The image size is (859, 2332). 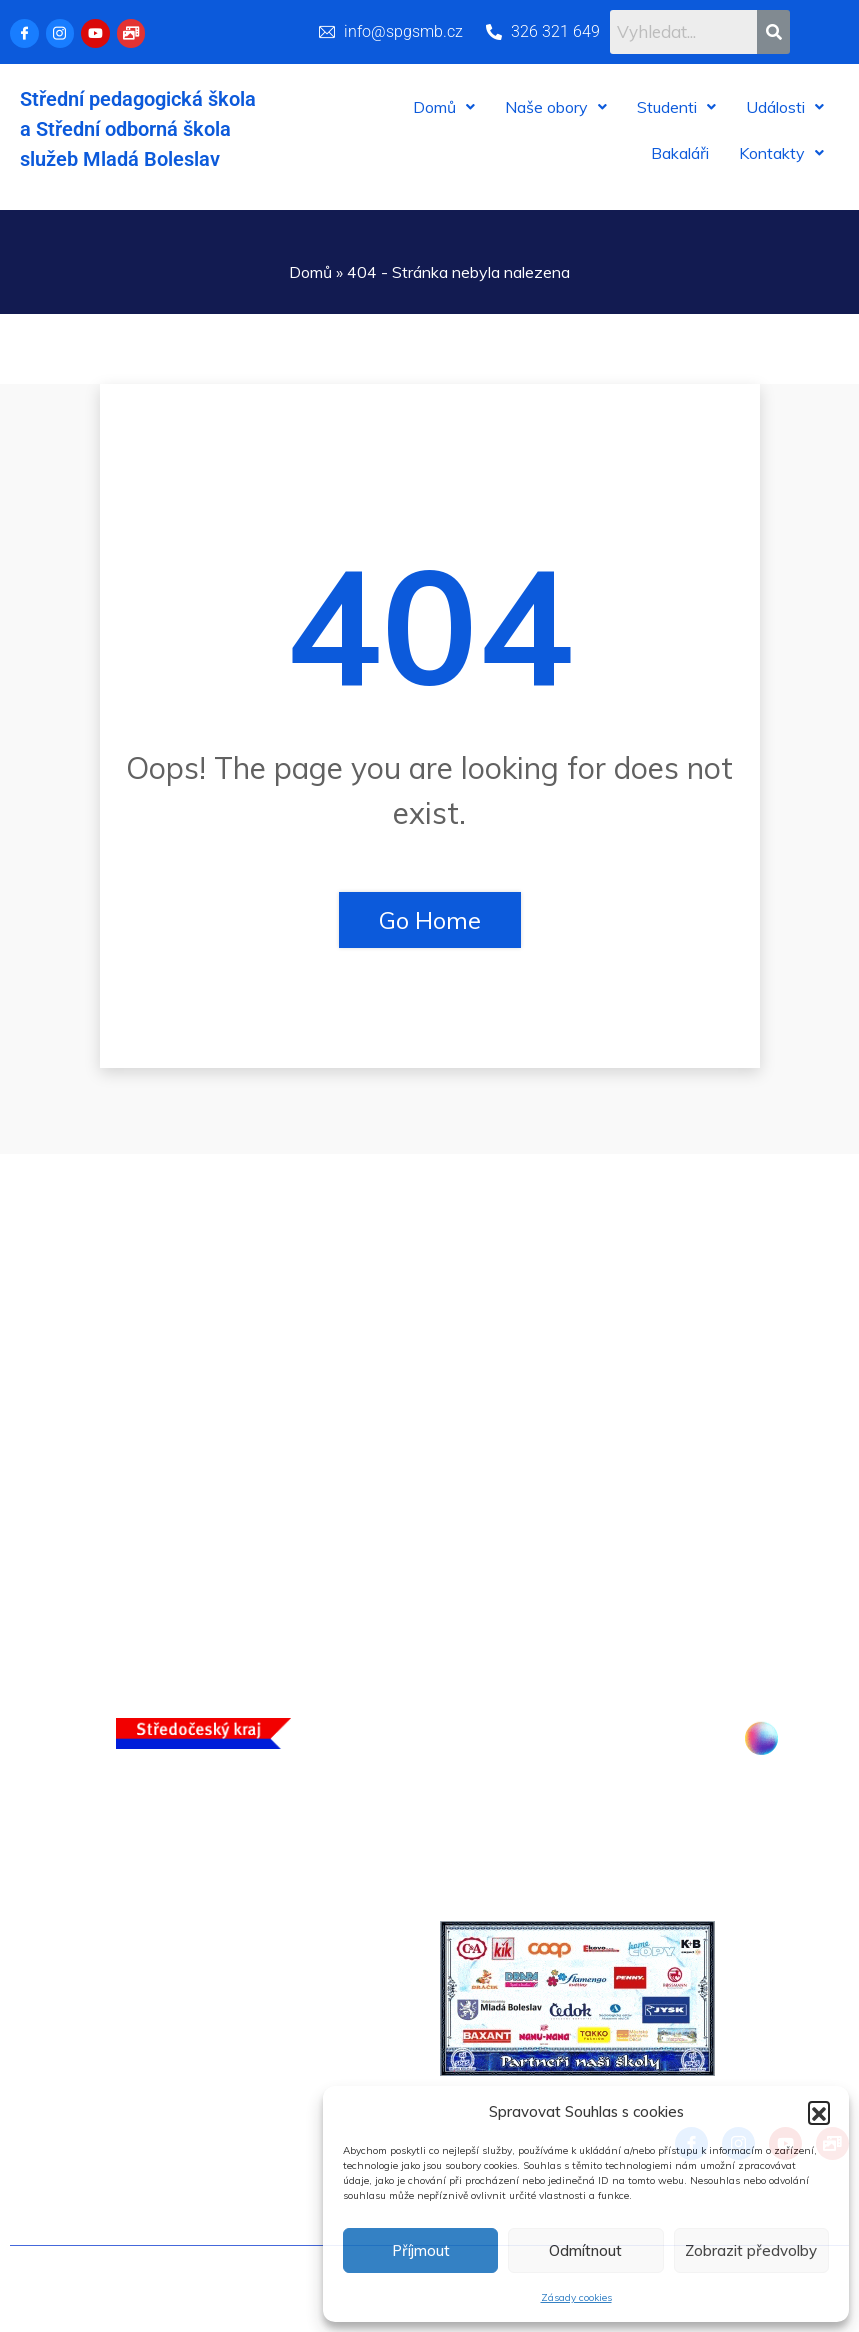 I want to click on Studenti, so click(x=676, y=107).